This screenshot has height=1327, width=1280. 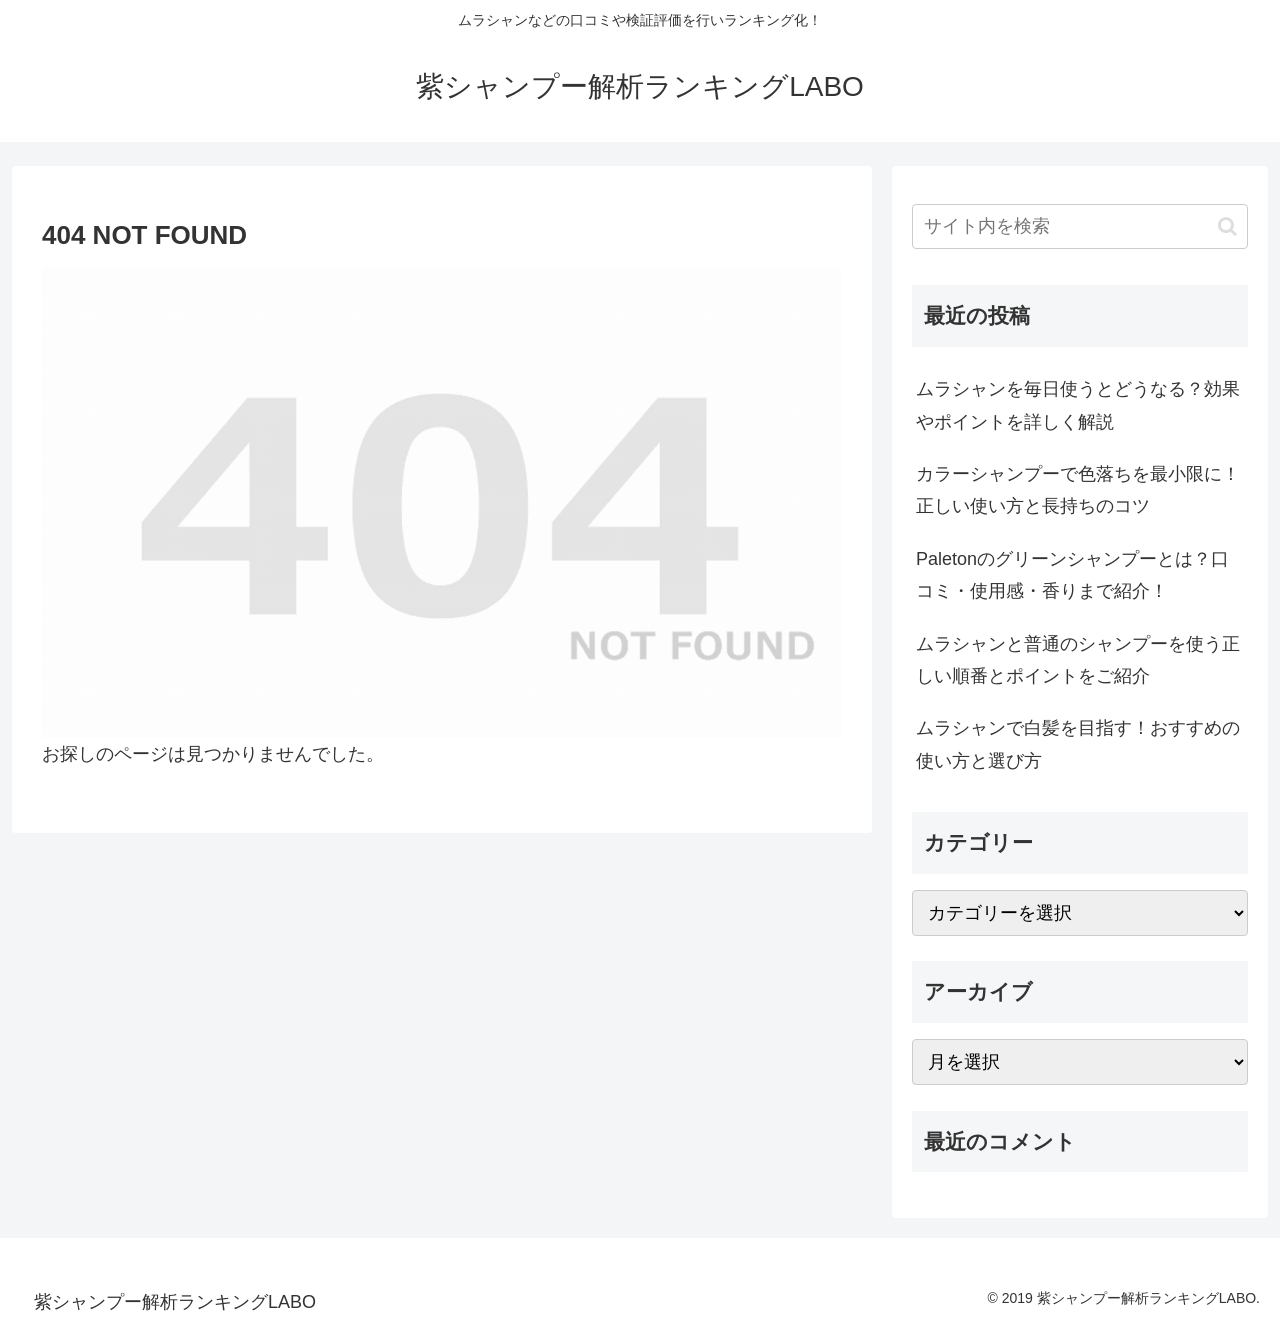 What do you see at coordinates (1078, 405) in the screenshot?
I see `ムラシャンを毎日使うとどうなる？効果やポイントを詳しく解説` at bounding box center [1078, 405].